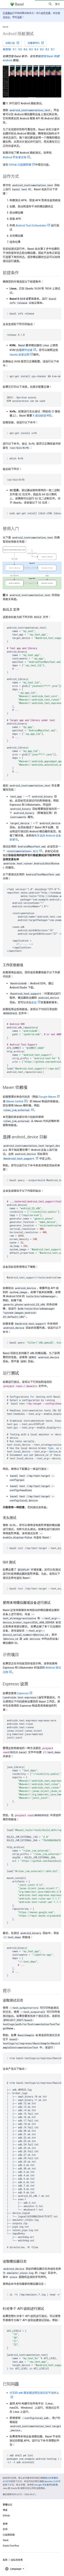 This screenshot has width=64, height=2576. What do you see at coordinates (42, 415) in the screenshot?
I see `X 虚拟帧缓冲区` at bounding box center [42, 415].